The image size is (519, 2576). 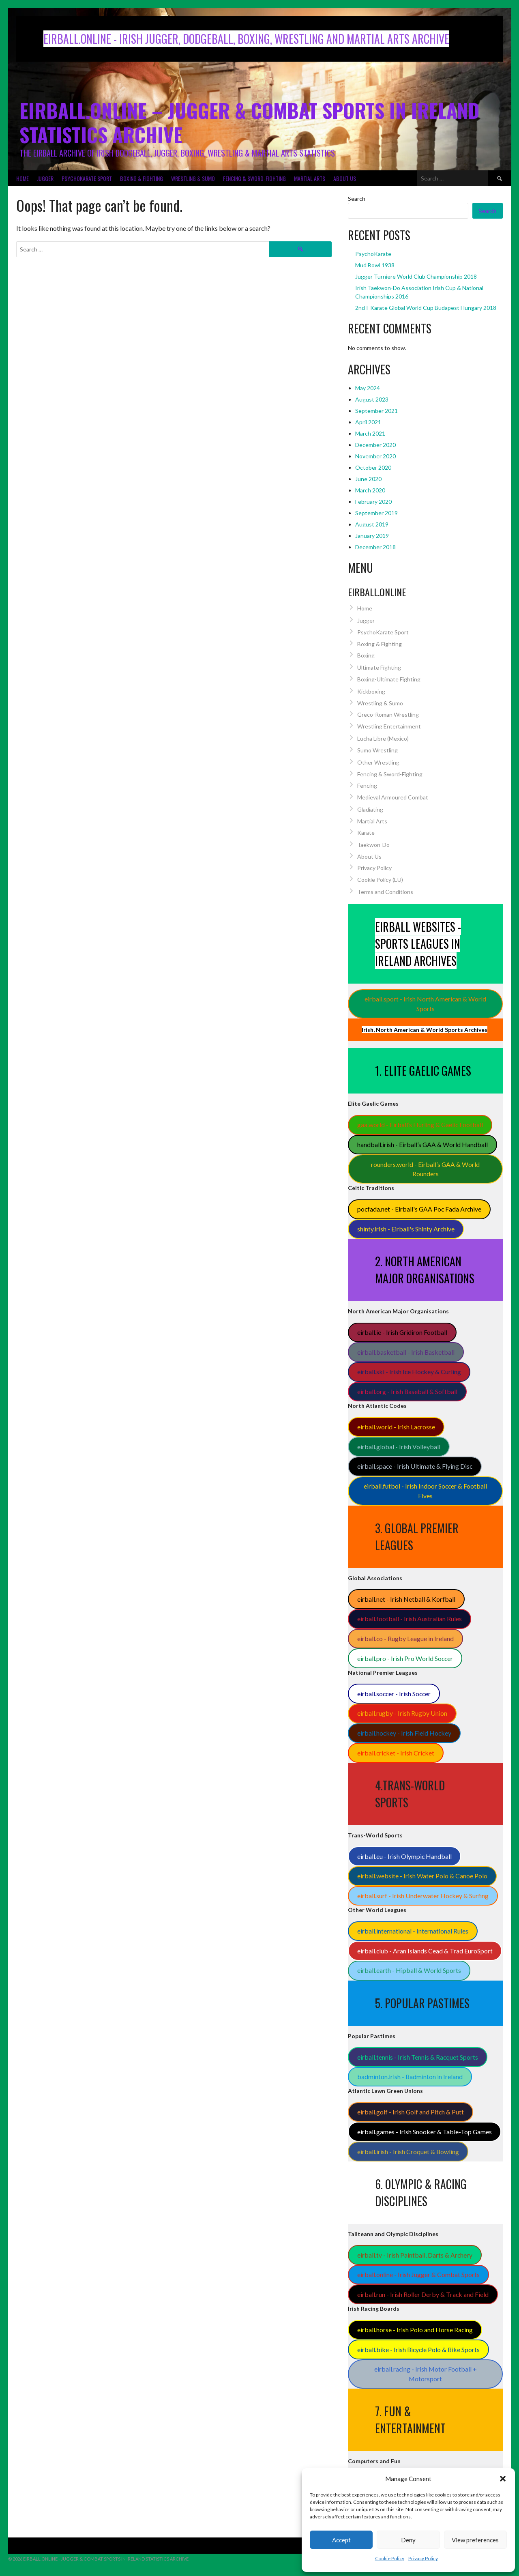 I want to click on Martial Arts, so click(x=309, y=178).